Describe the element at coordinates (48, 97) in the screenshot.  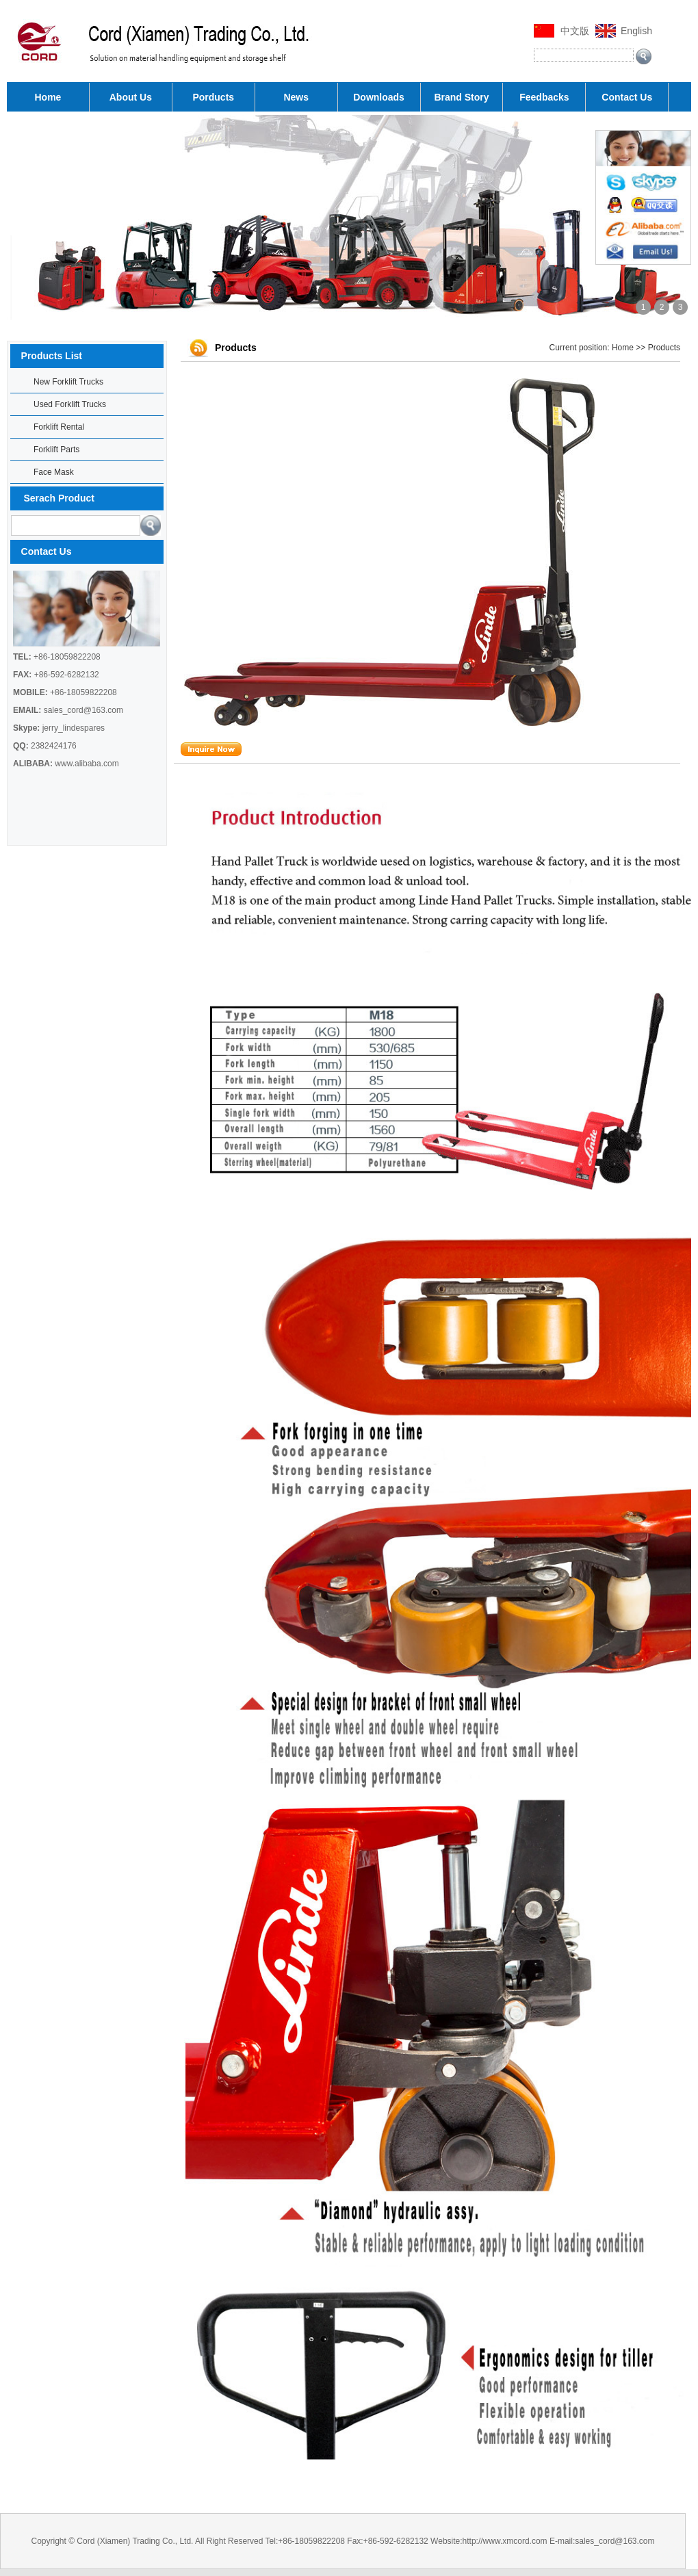
I see `Home` at that location.